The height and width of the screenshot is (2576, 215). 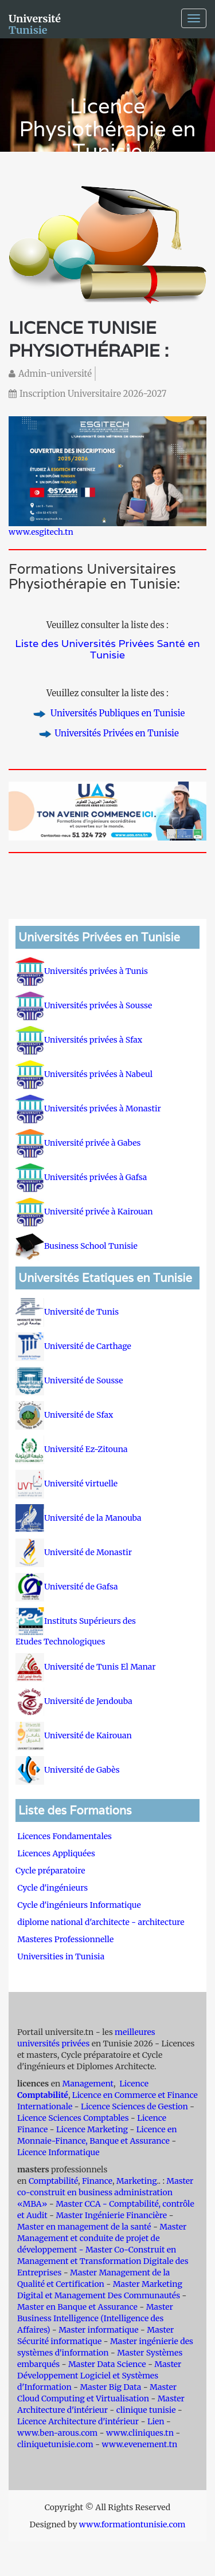 What do you see at coordinates (88, 2083) in the screenshot?
I see `Management` at bounding box center [88, 2083].